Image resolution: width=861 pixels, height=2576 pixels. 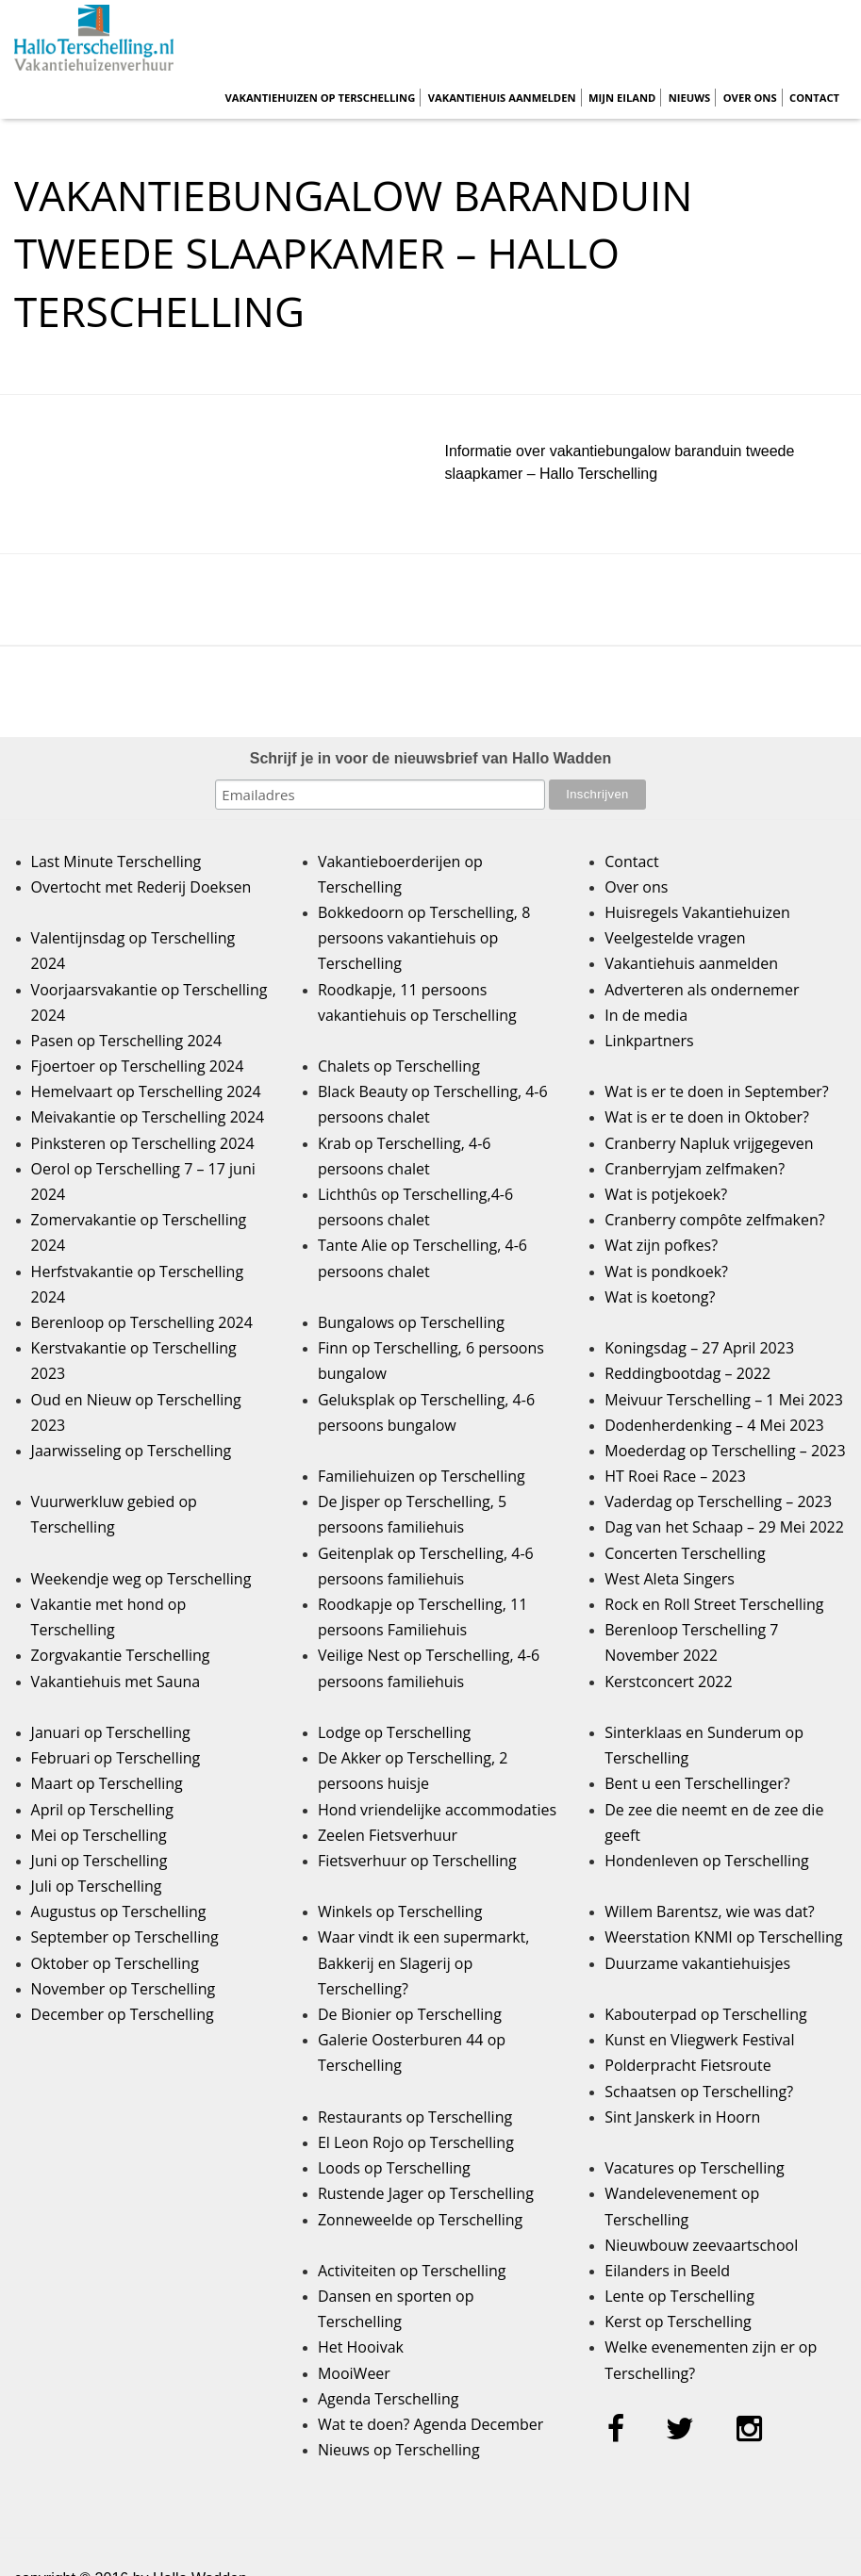 I want to click on April op Terschelling, so click(x=102, y=1809).